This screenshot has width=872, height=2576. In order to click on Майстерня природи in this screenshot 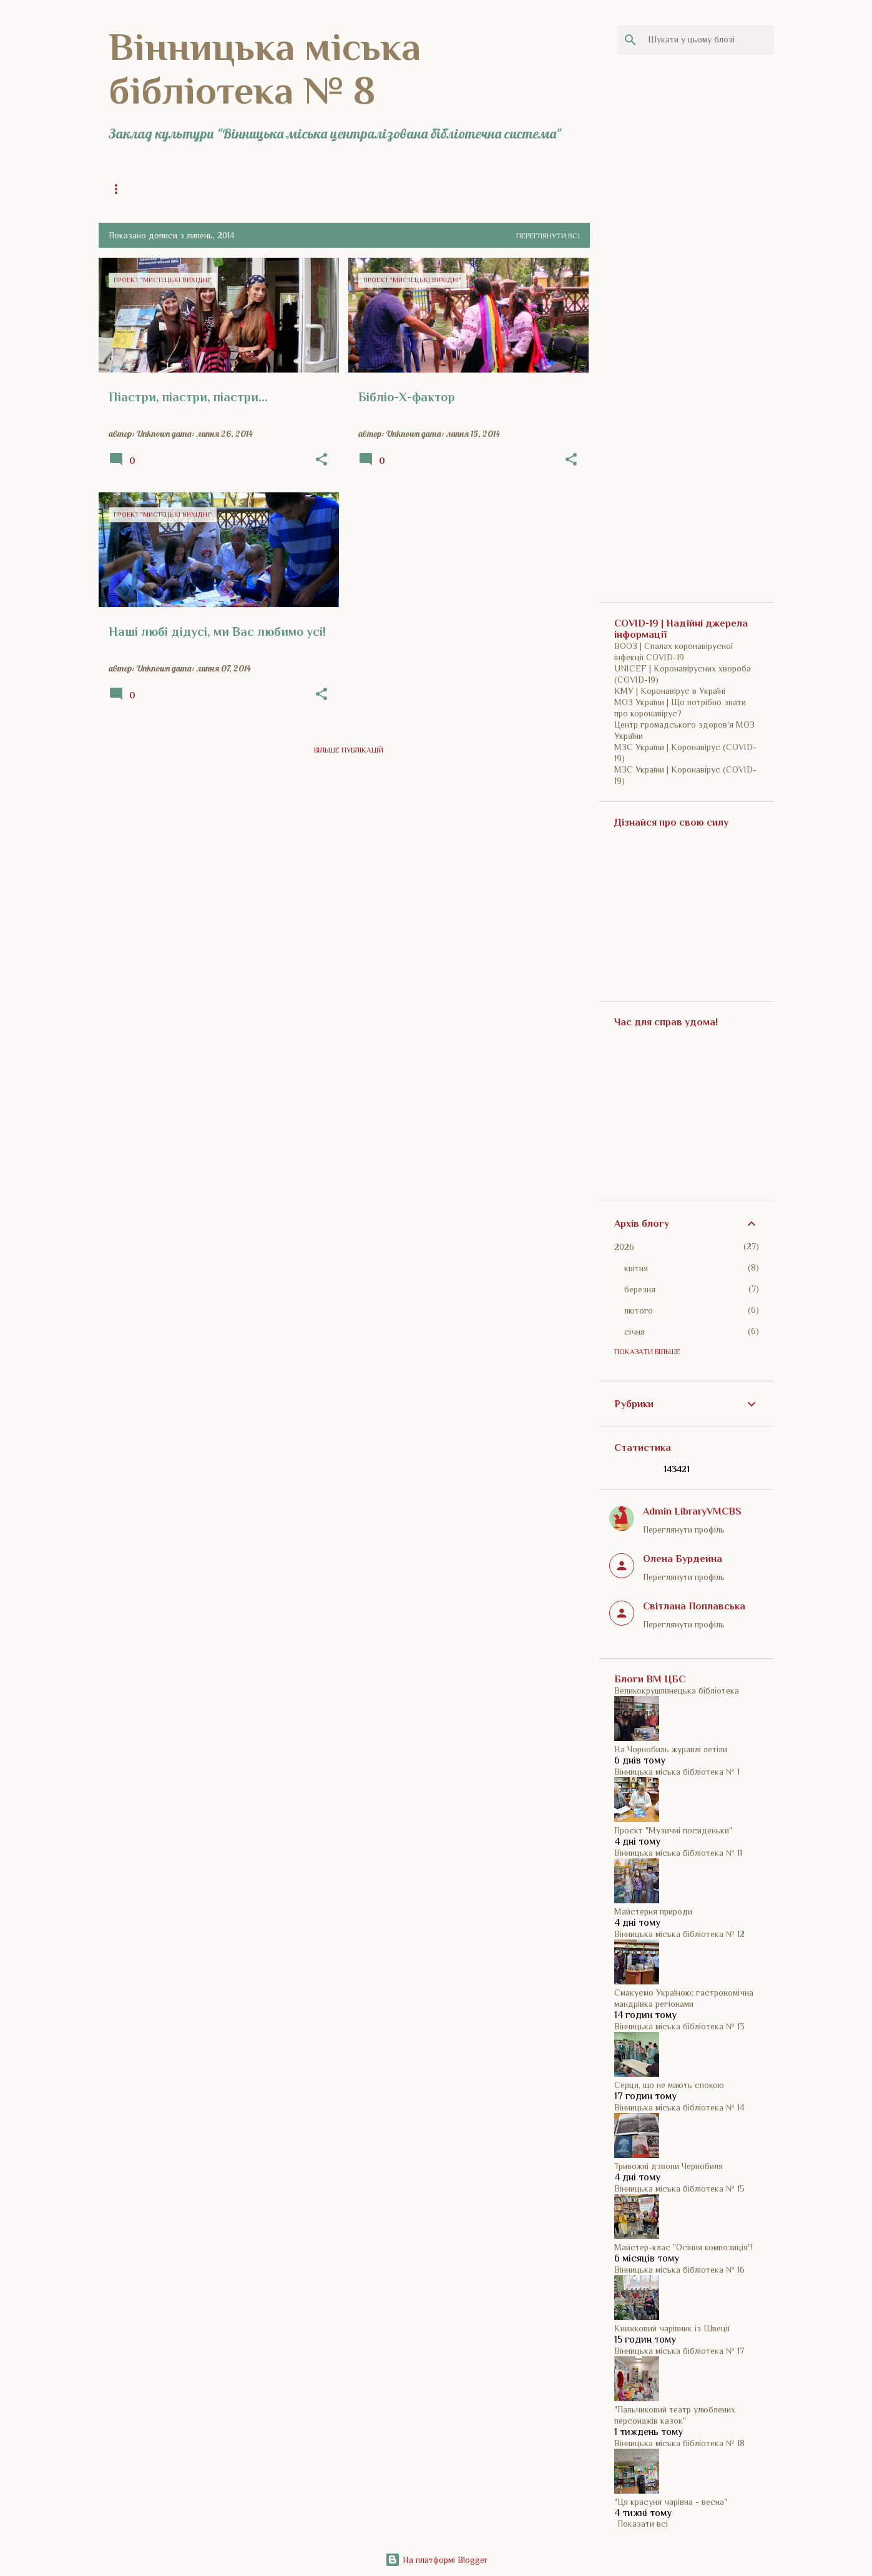, I will do `click(653, 1911)`.